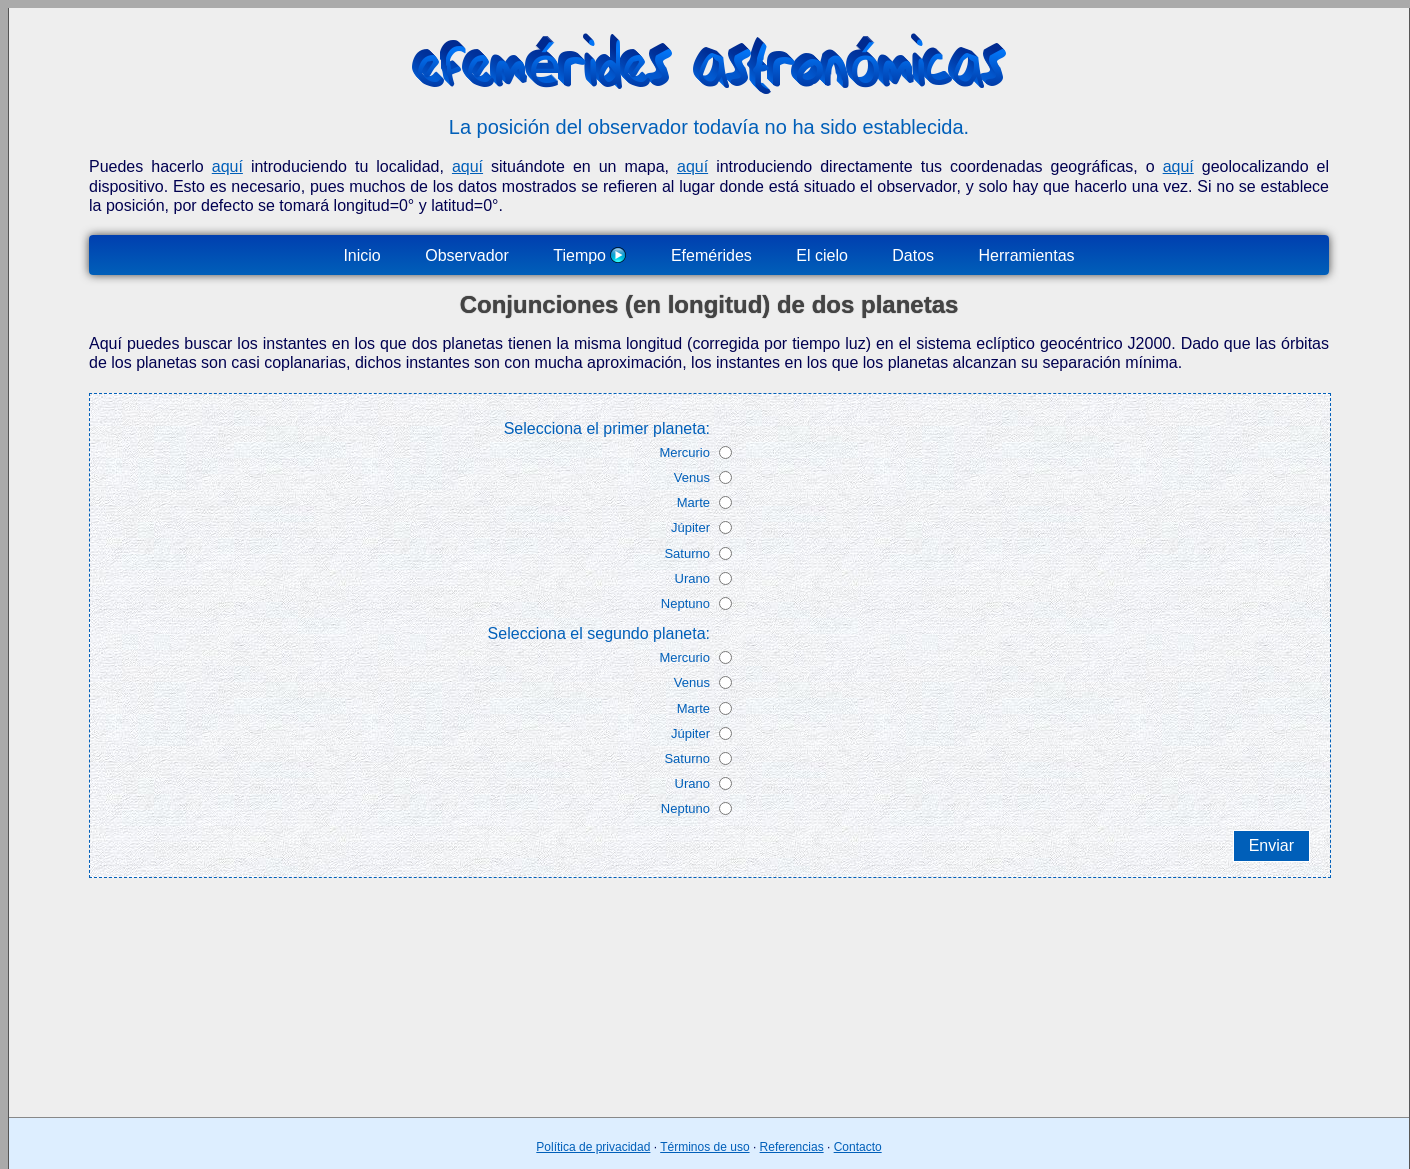 The image size is (1410, 1169). I want to click on Datos, so click(913, 255).